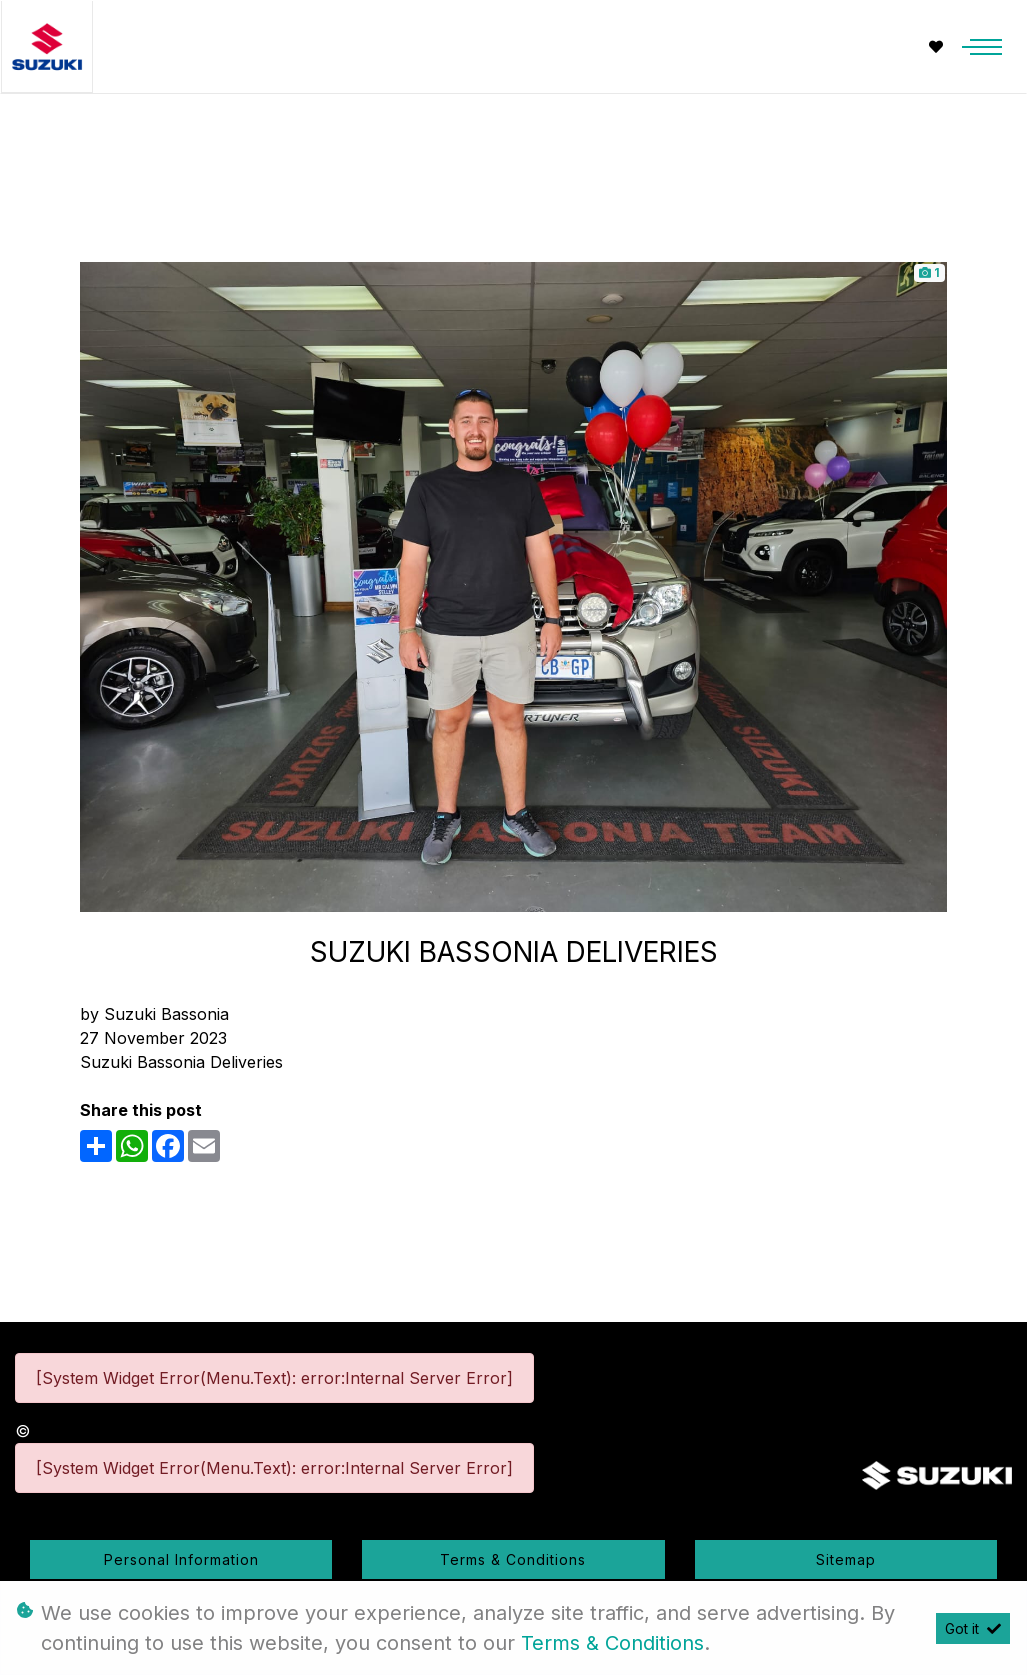 The height and width of the screenshot is (1675, 1027). I want to click on Sitemap, so click(846, 1559).